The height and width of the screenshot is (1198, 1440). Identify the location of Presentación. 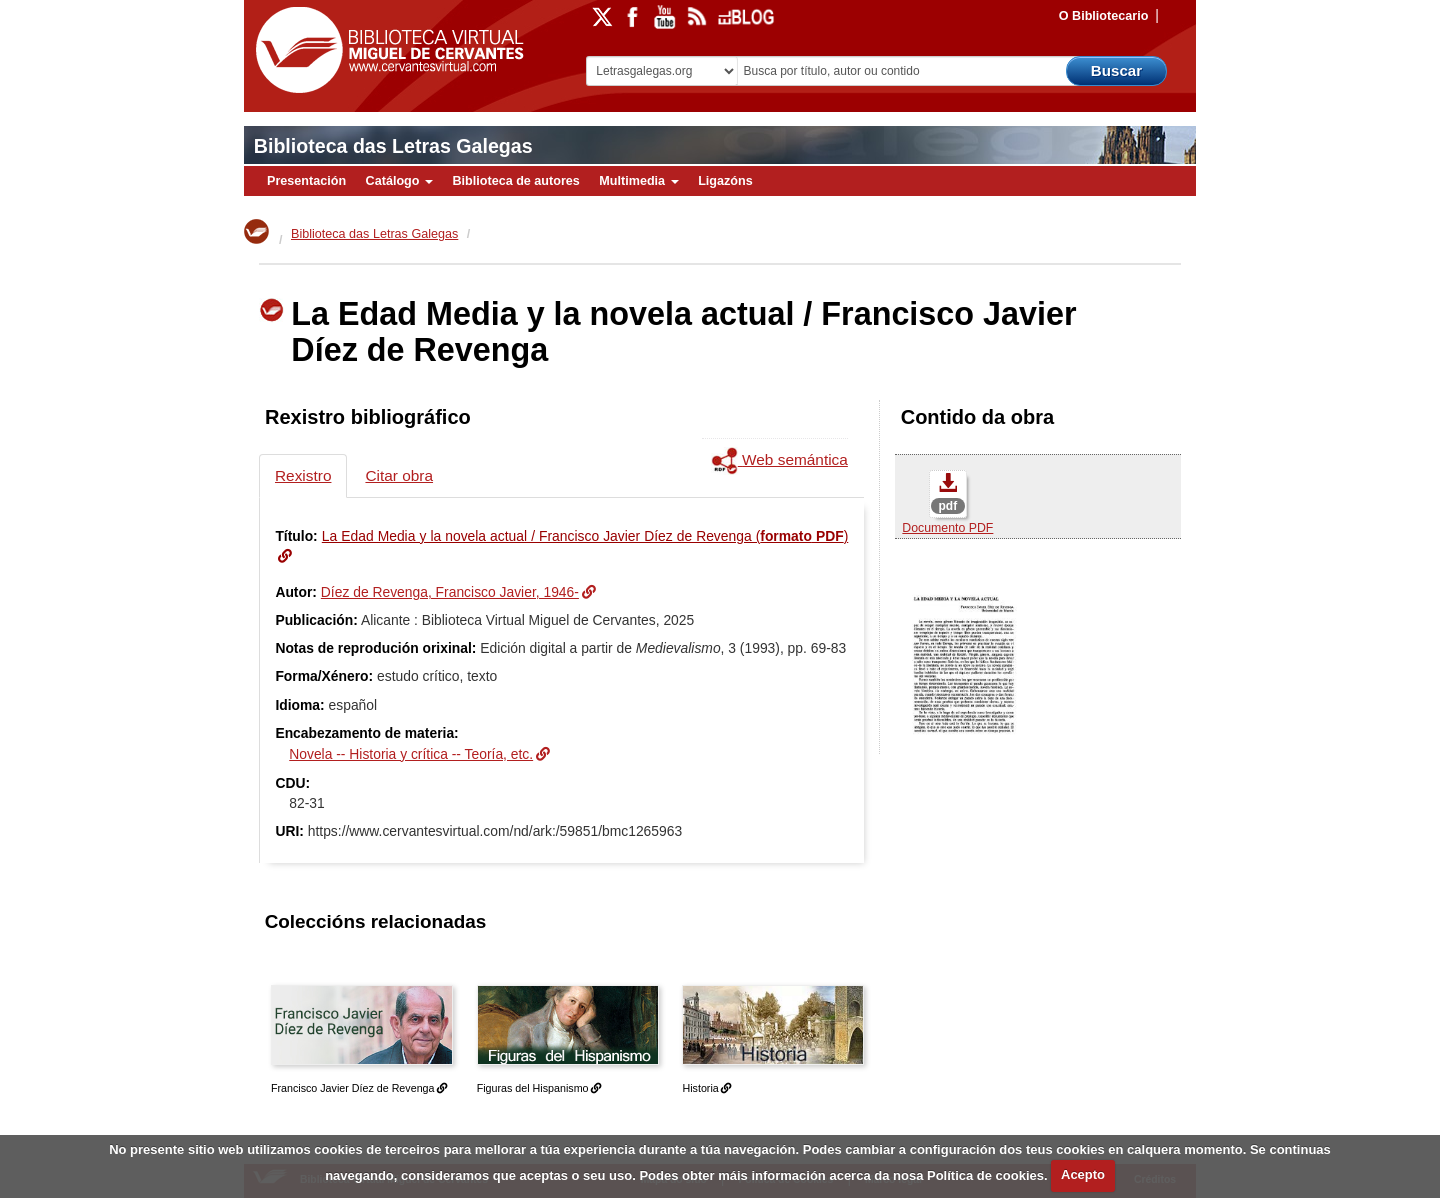
(306, 181).